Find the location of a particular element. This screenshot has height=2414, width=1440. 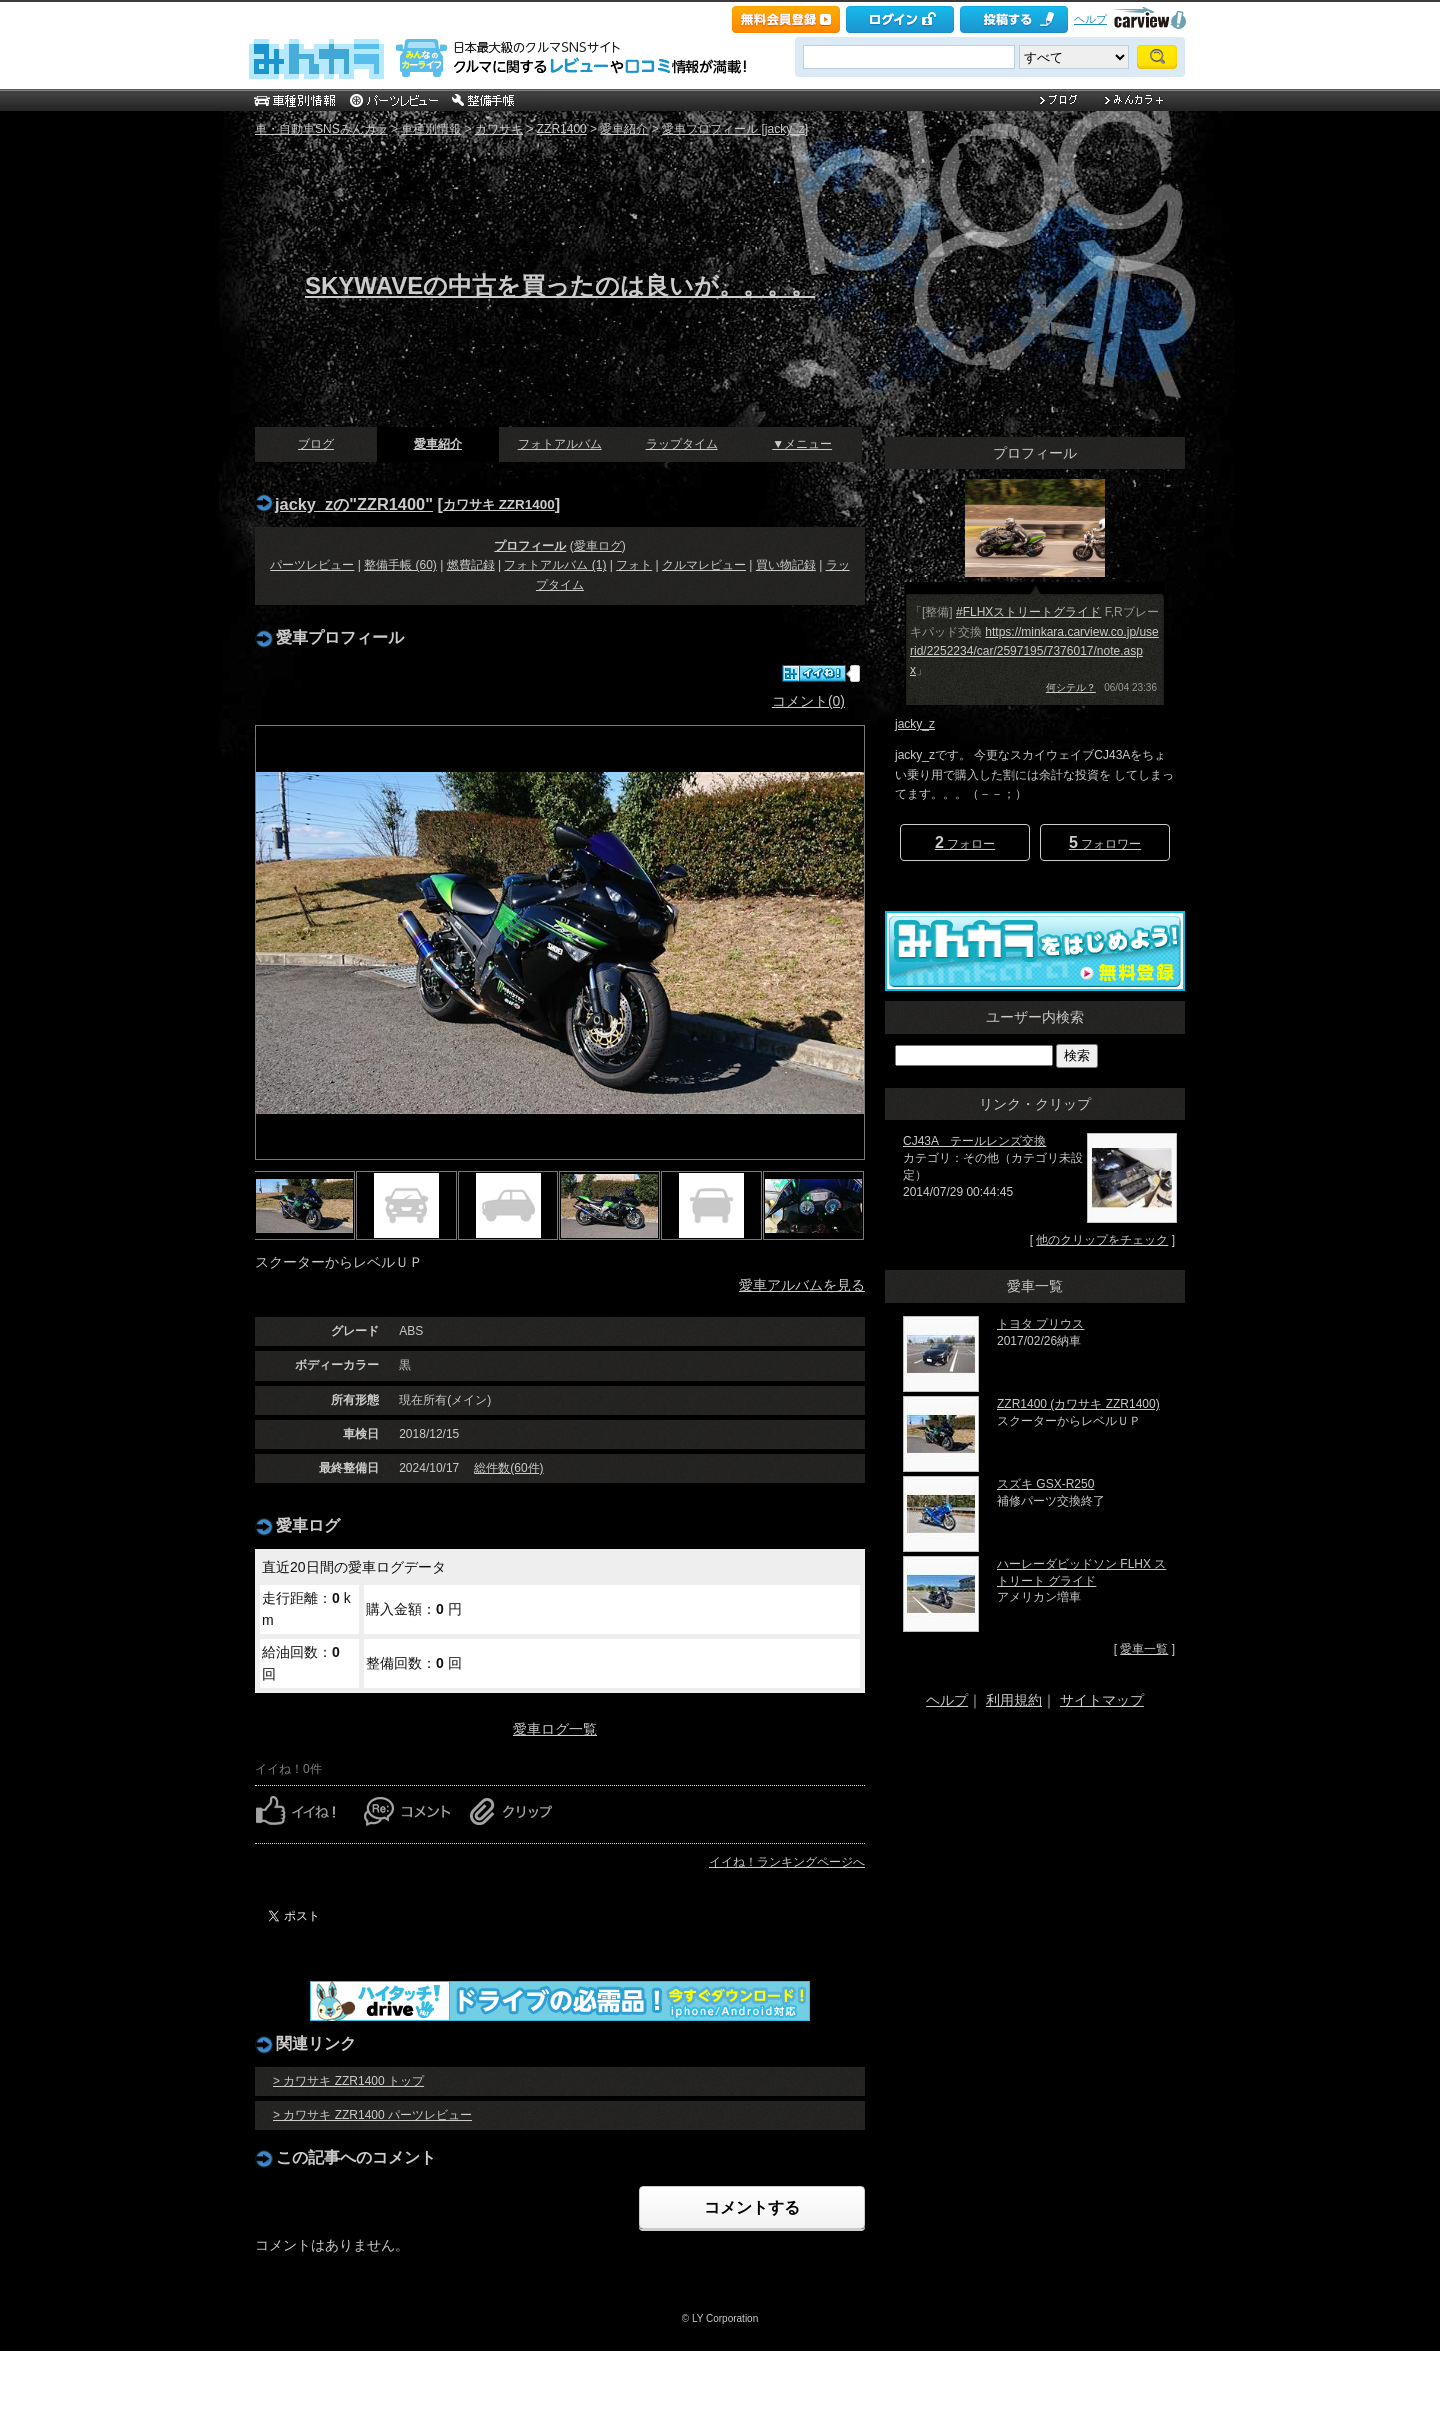

フォロー is located at coordinates (965, 842).